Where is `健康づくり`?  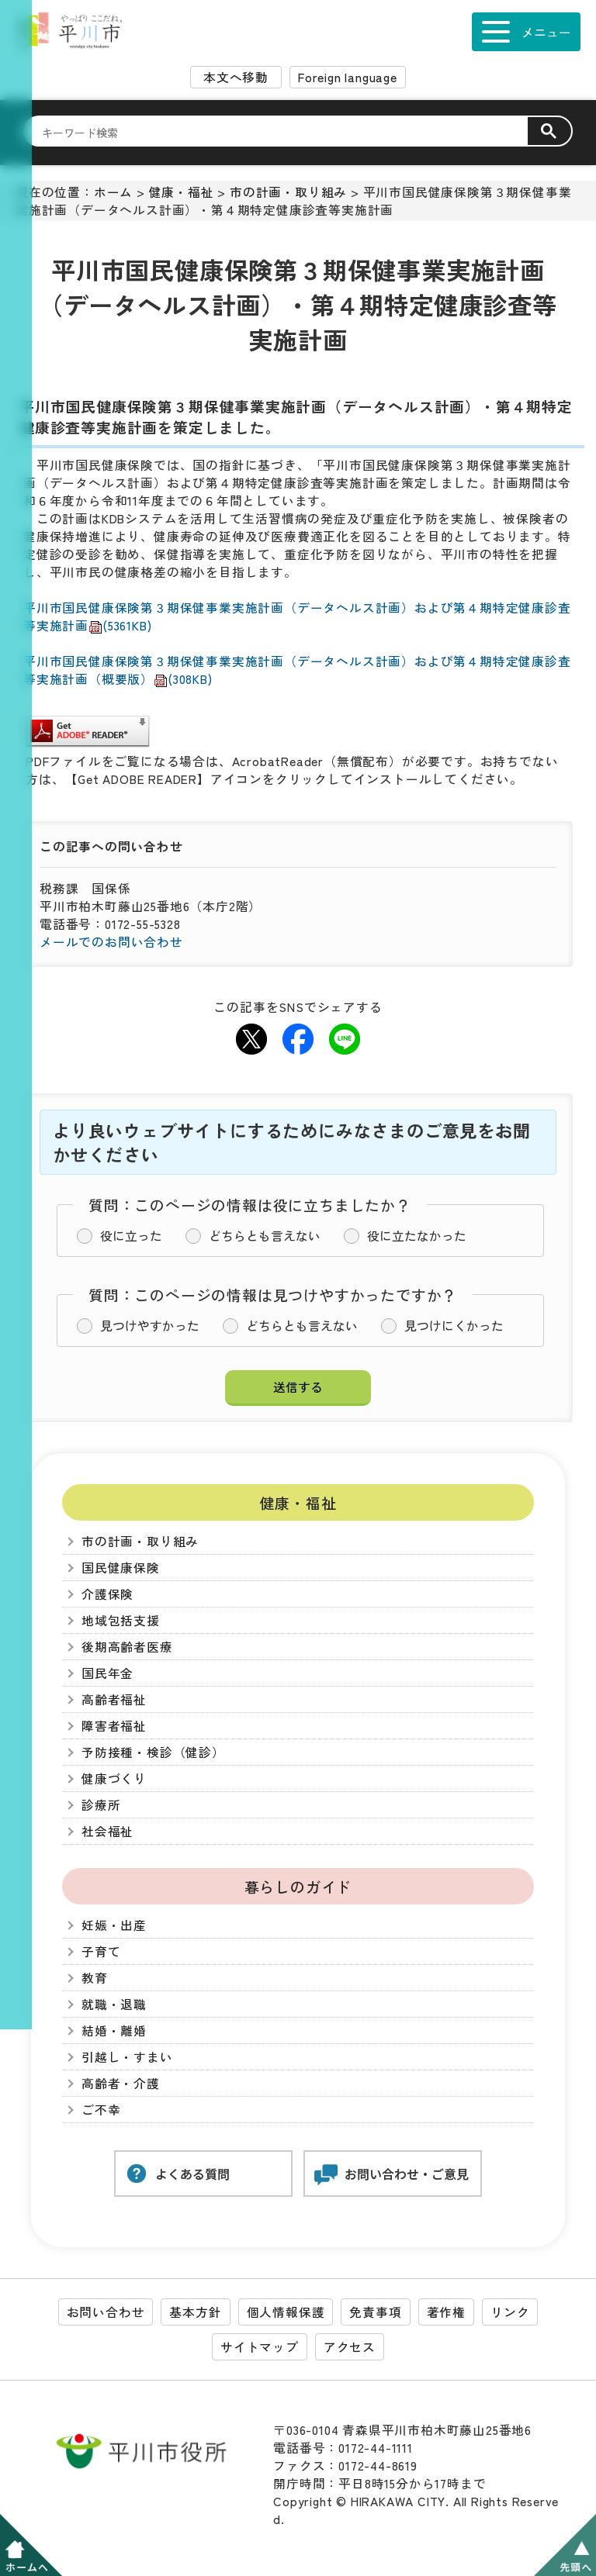 健康づくり is located at coordinates (114, 1778).